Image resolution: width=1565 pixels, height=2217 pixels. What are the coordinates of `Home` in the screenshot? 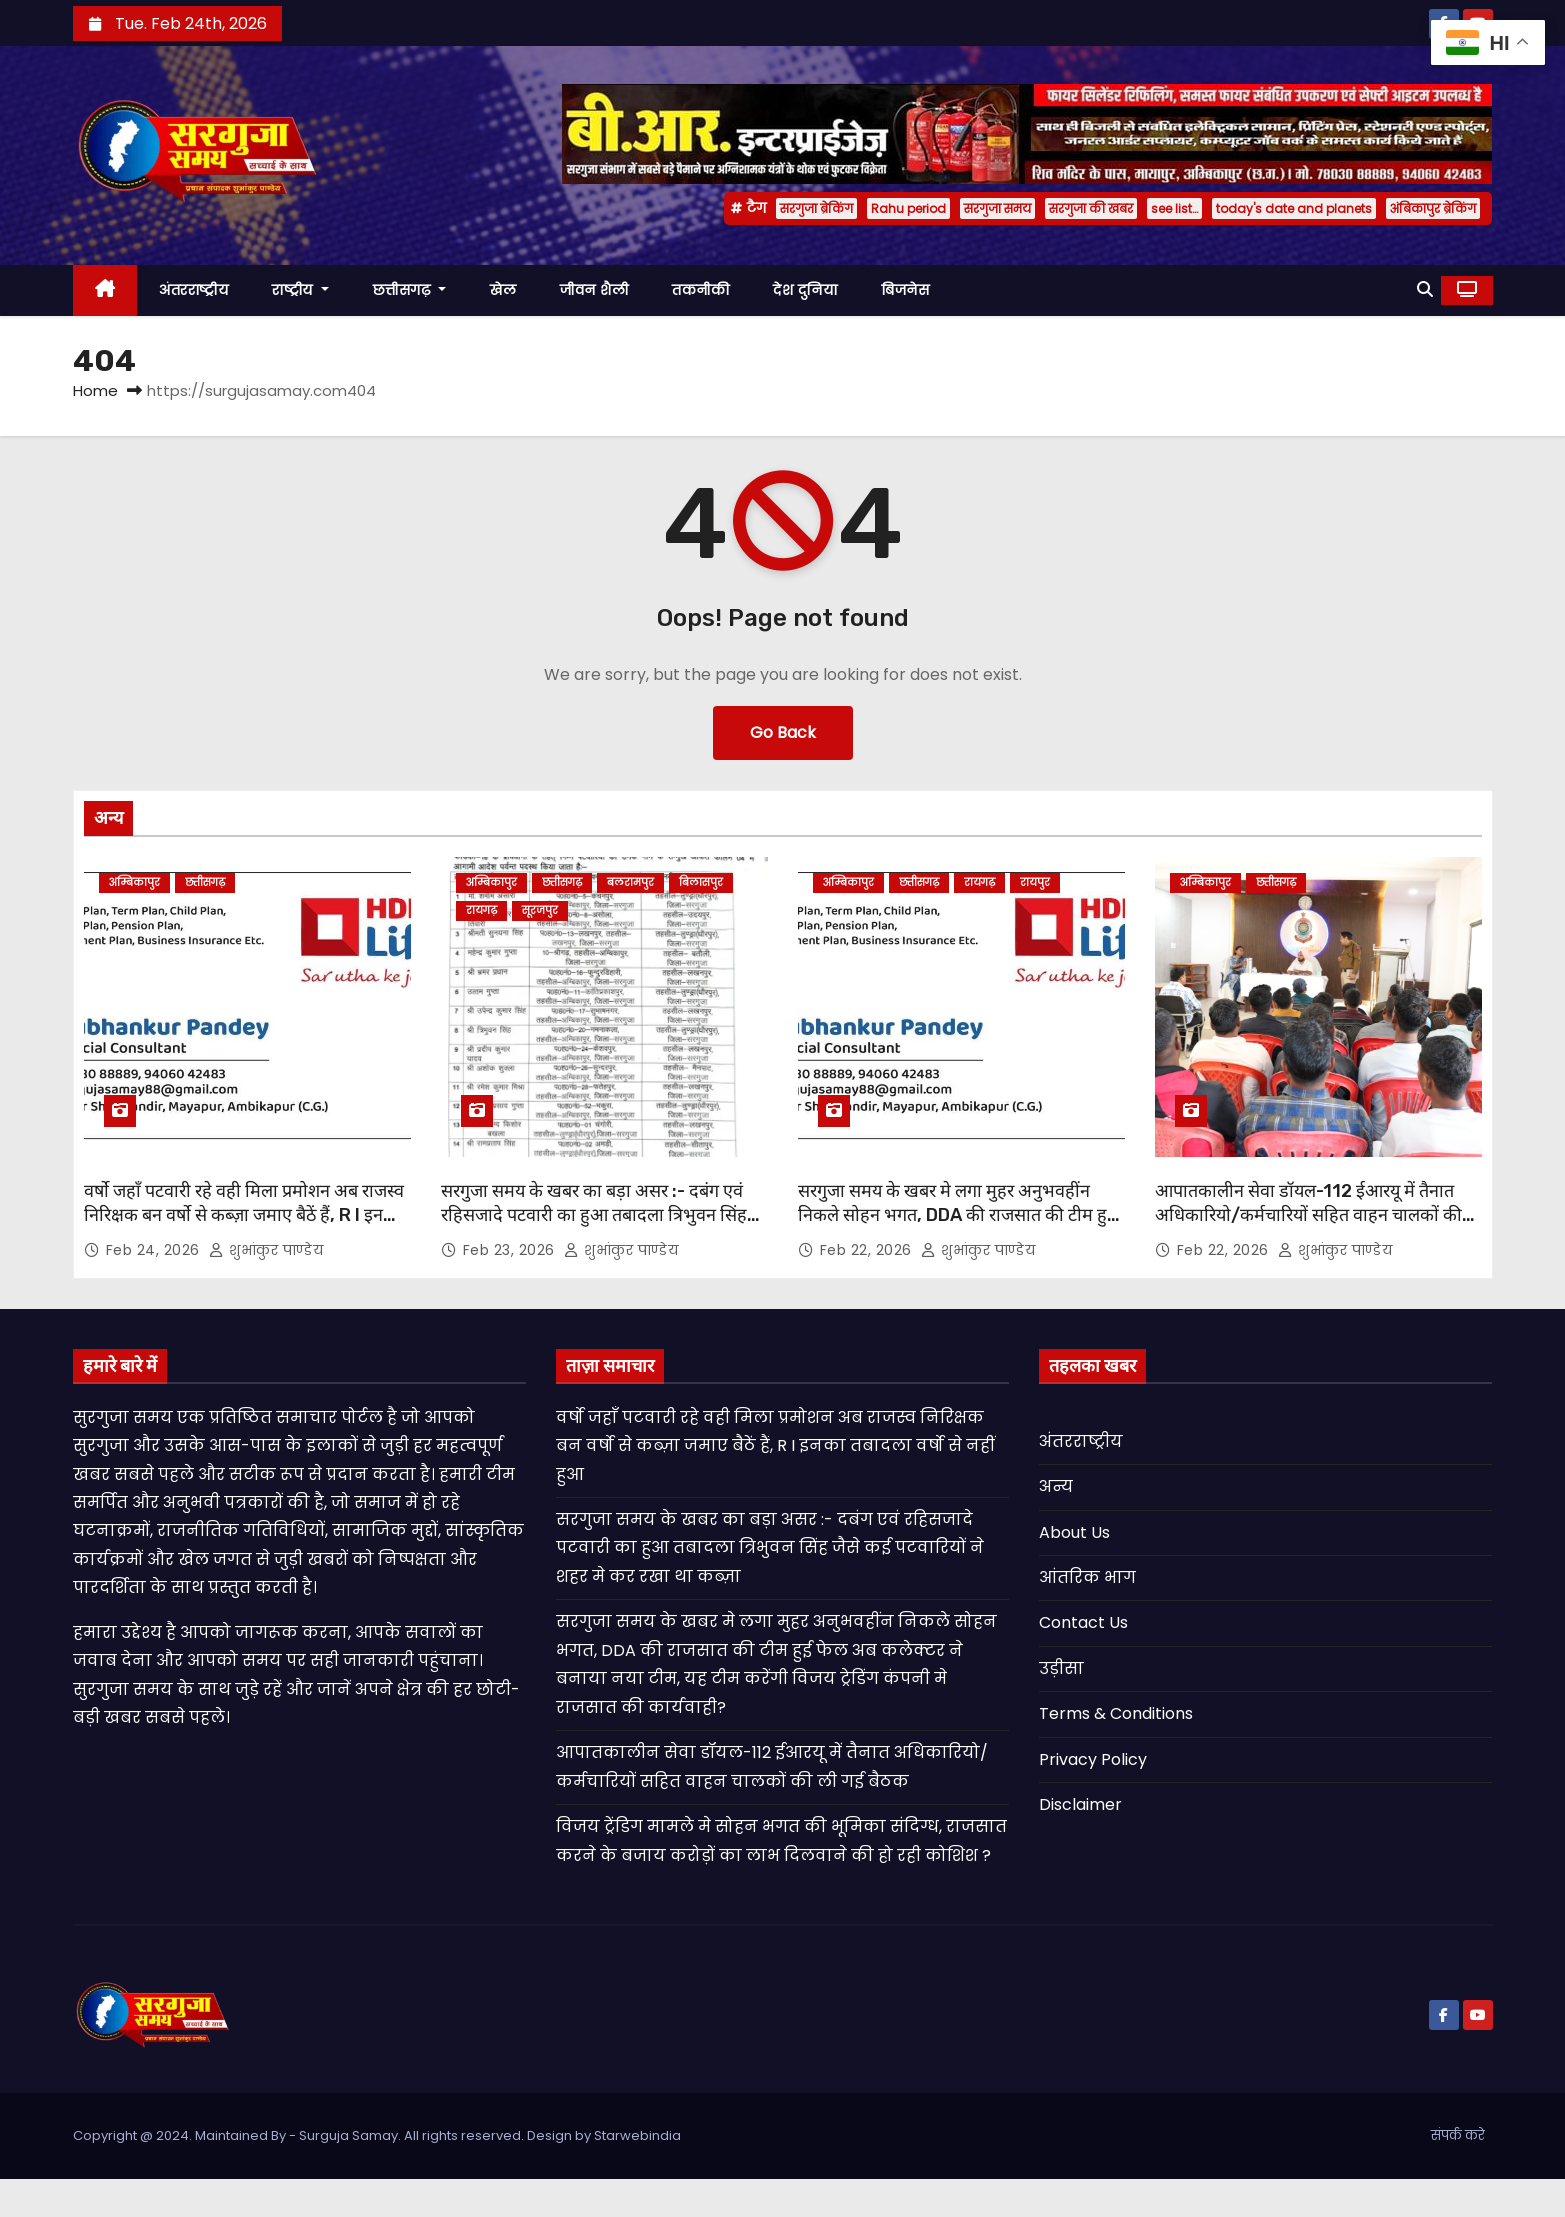 It's located at (95, 390).